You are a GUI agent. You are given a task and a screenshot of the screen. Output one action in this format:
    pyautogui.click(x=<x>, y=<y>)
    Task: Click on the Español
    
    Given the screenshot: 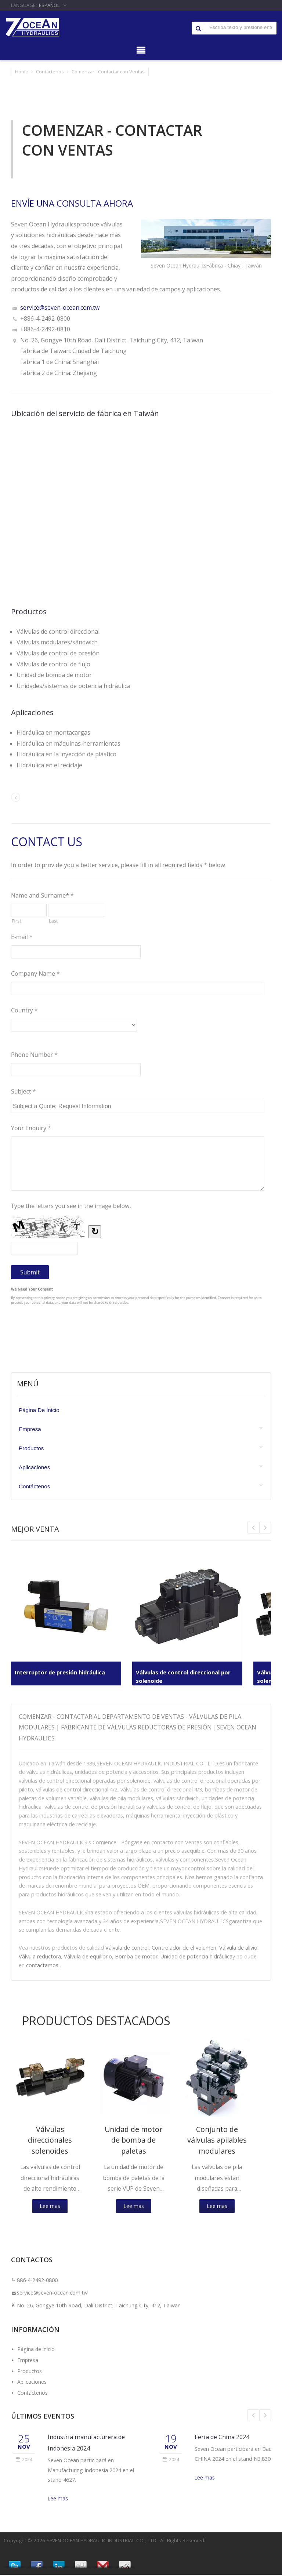 What is the action you would take?
    pyautogui.click(x=49, y=5)
    